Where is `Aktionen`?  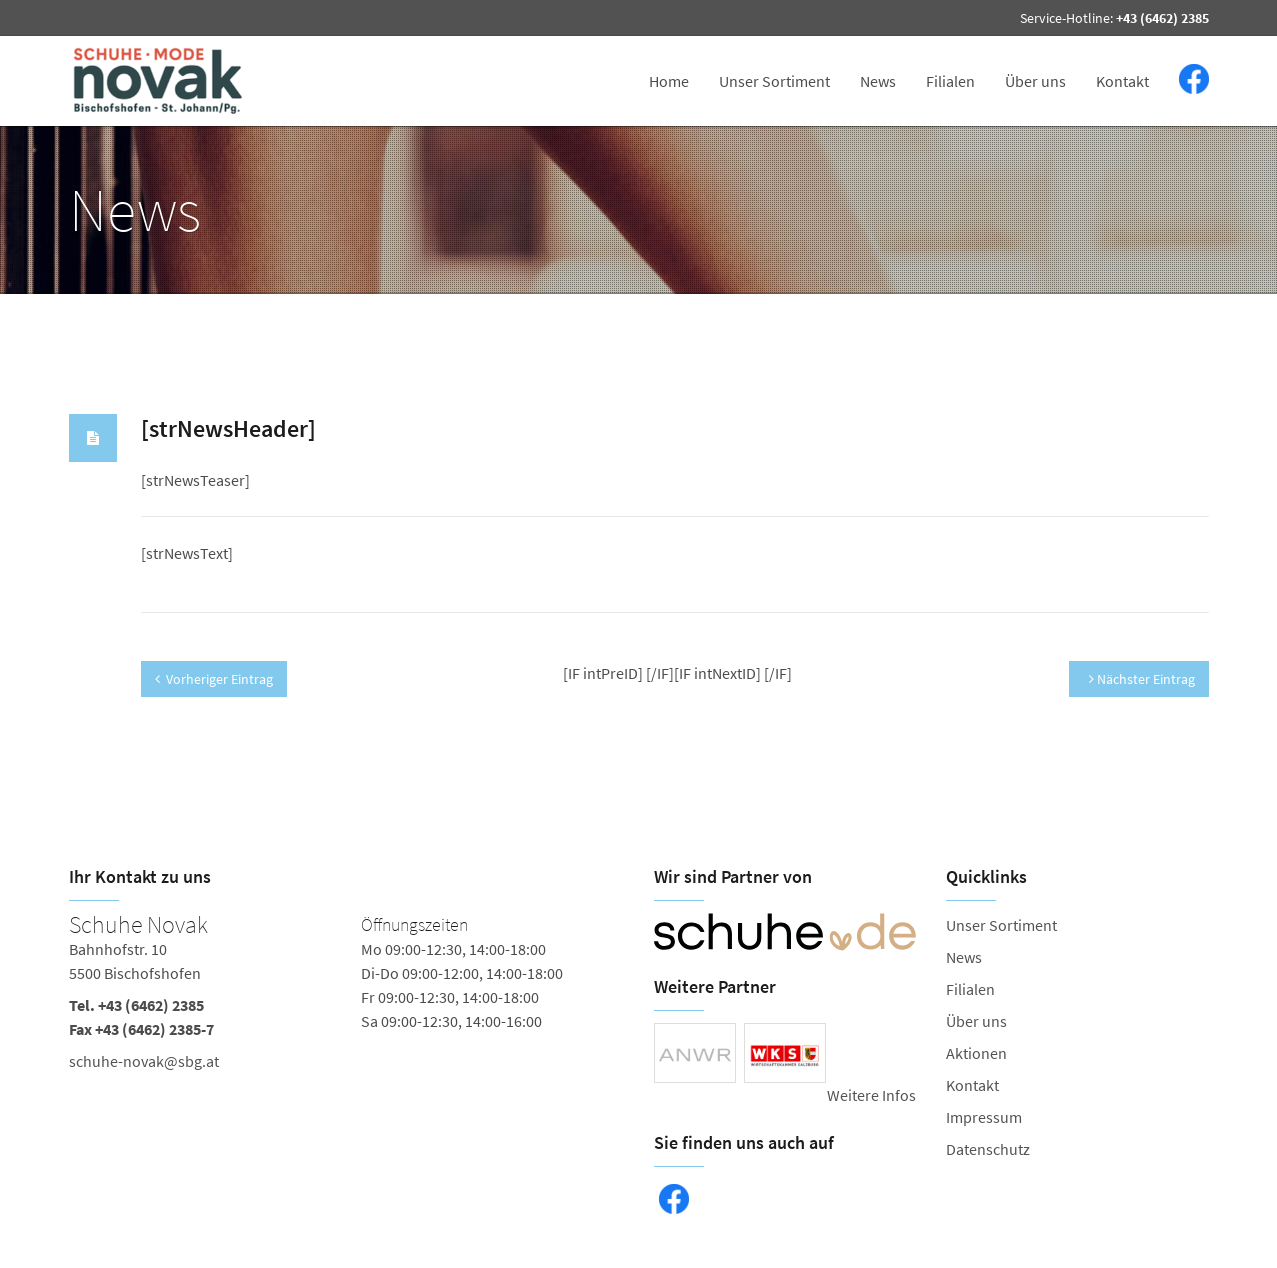
Aktionen is located at coordinates (976, 1053).